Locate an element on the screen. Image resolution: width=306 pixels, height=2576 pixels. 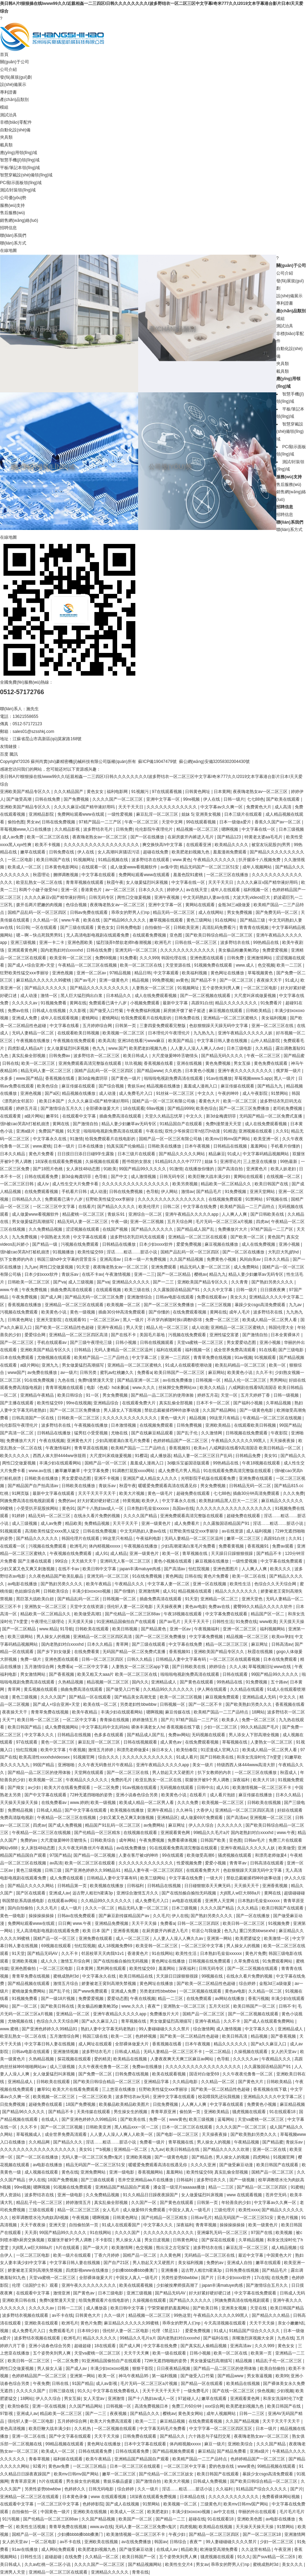
黄色av免费 is located at coordinates (59, 2466).